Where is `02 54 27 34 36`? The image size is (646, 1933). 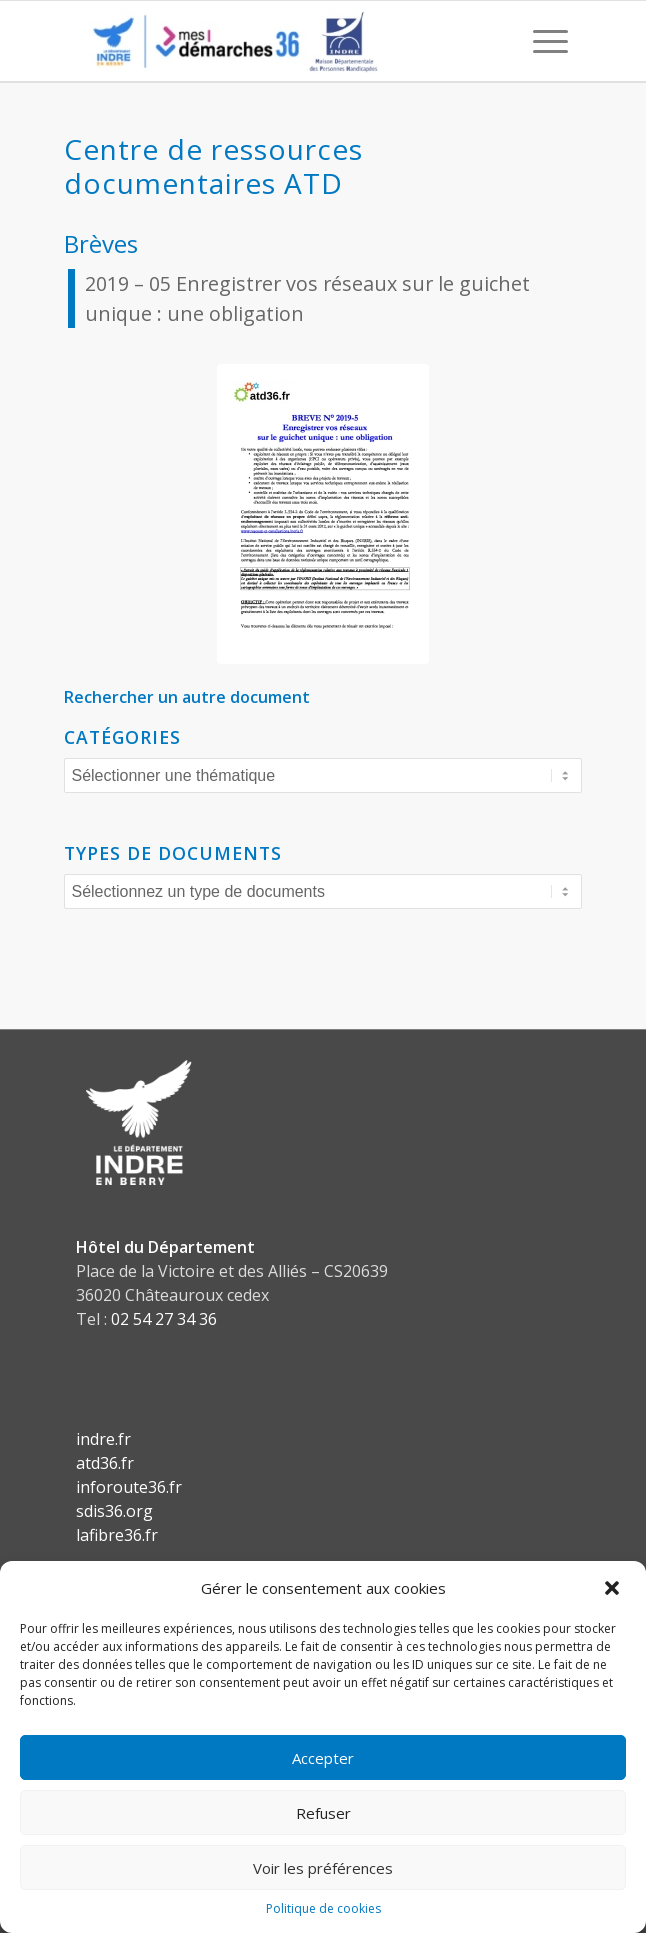
02 54 27 34 36 is located at coordinates (164, 1319).